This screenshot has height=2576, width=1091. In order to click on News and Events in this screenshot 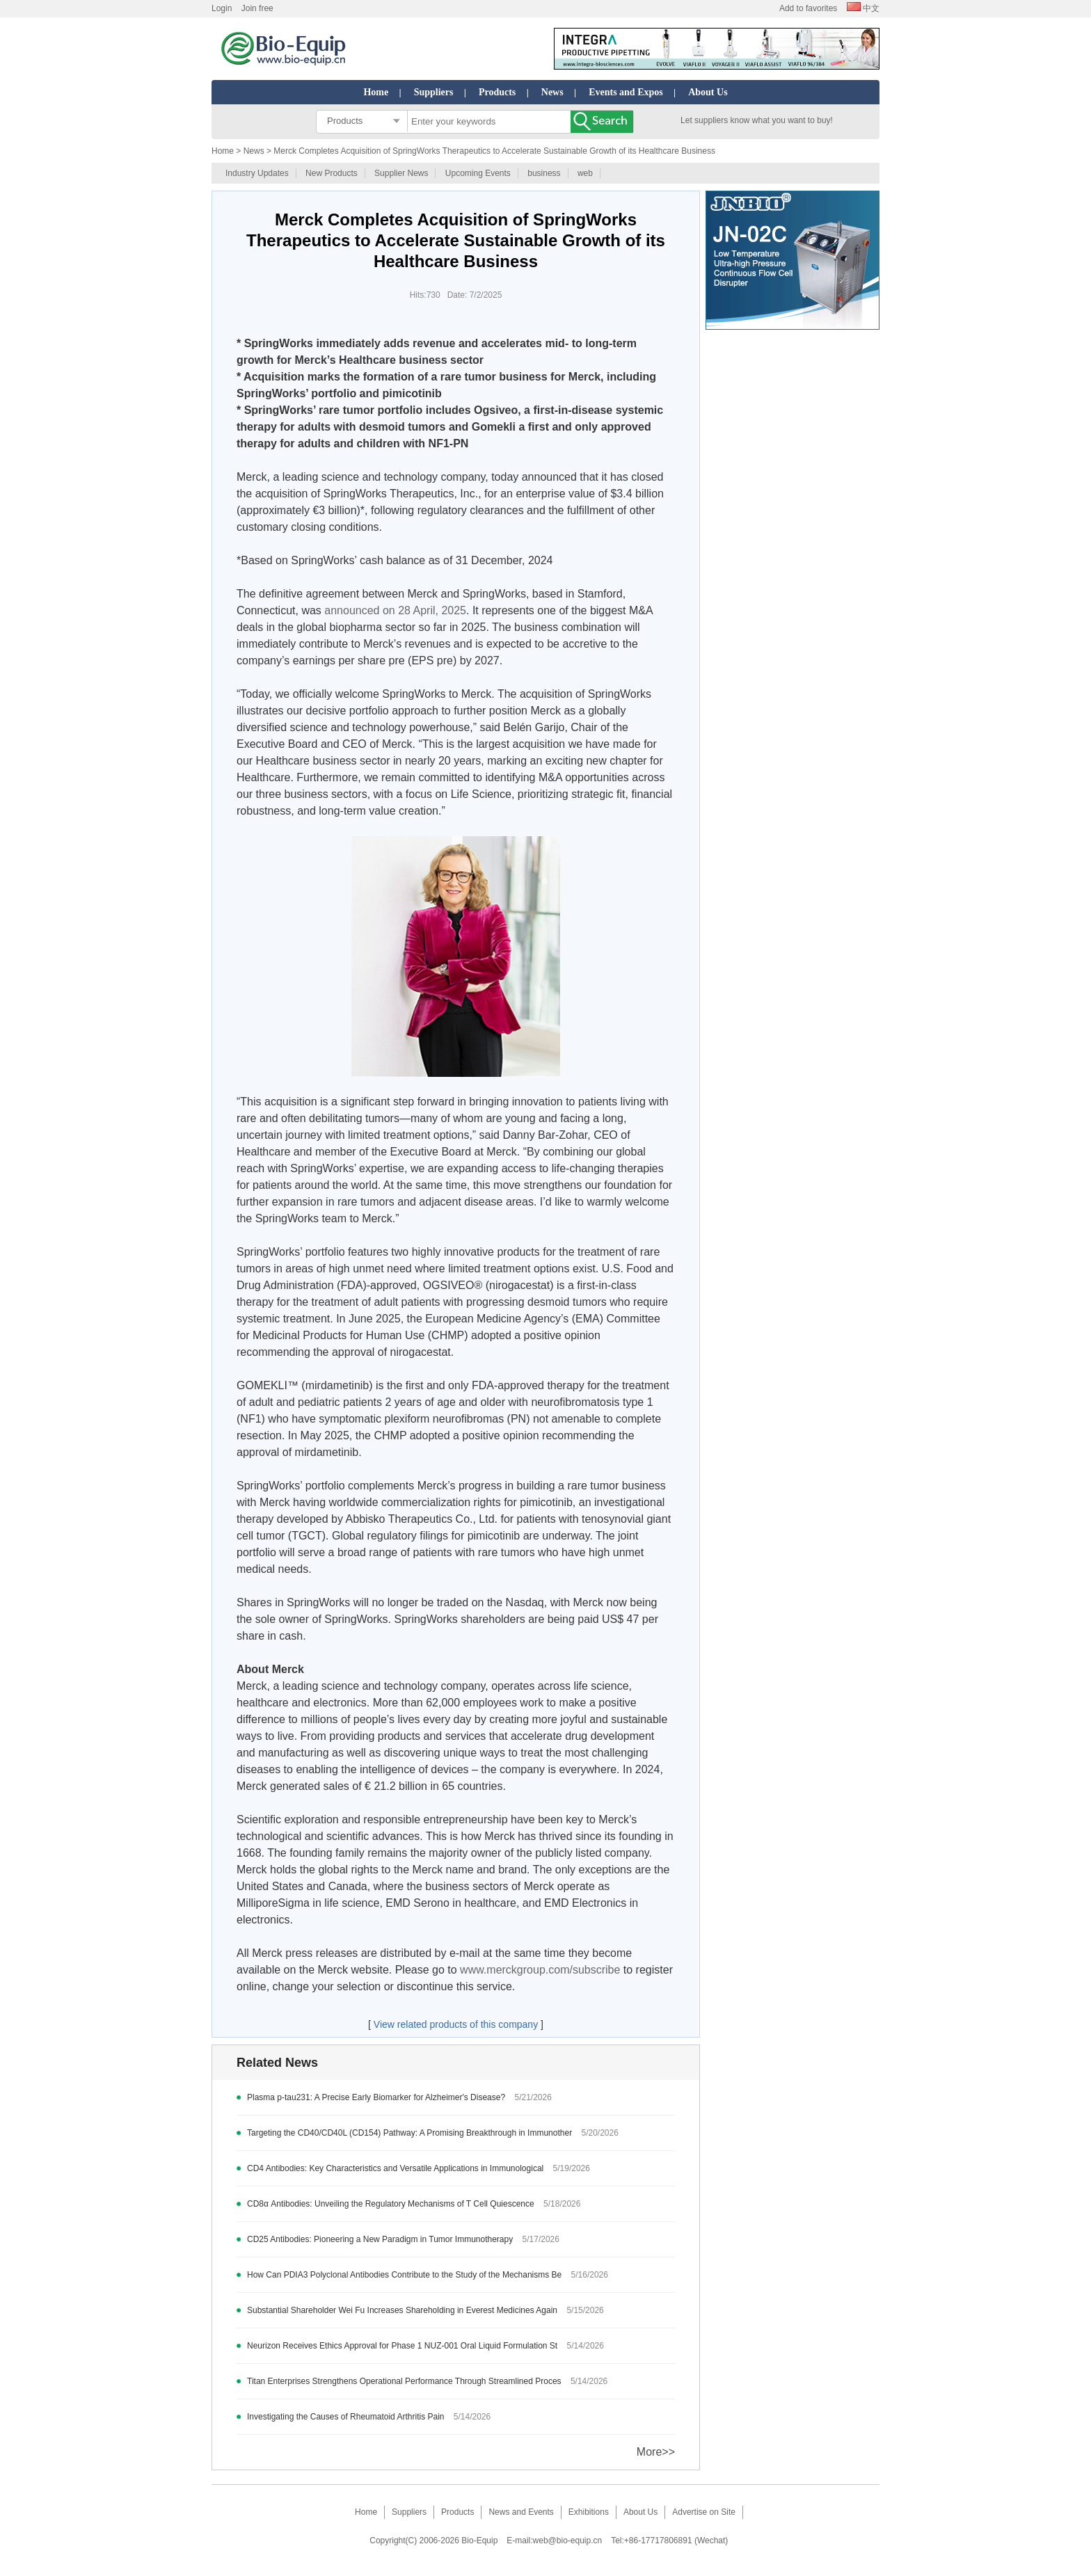, I will do `click(520, 2512)`.